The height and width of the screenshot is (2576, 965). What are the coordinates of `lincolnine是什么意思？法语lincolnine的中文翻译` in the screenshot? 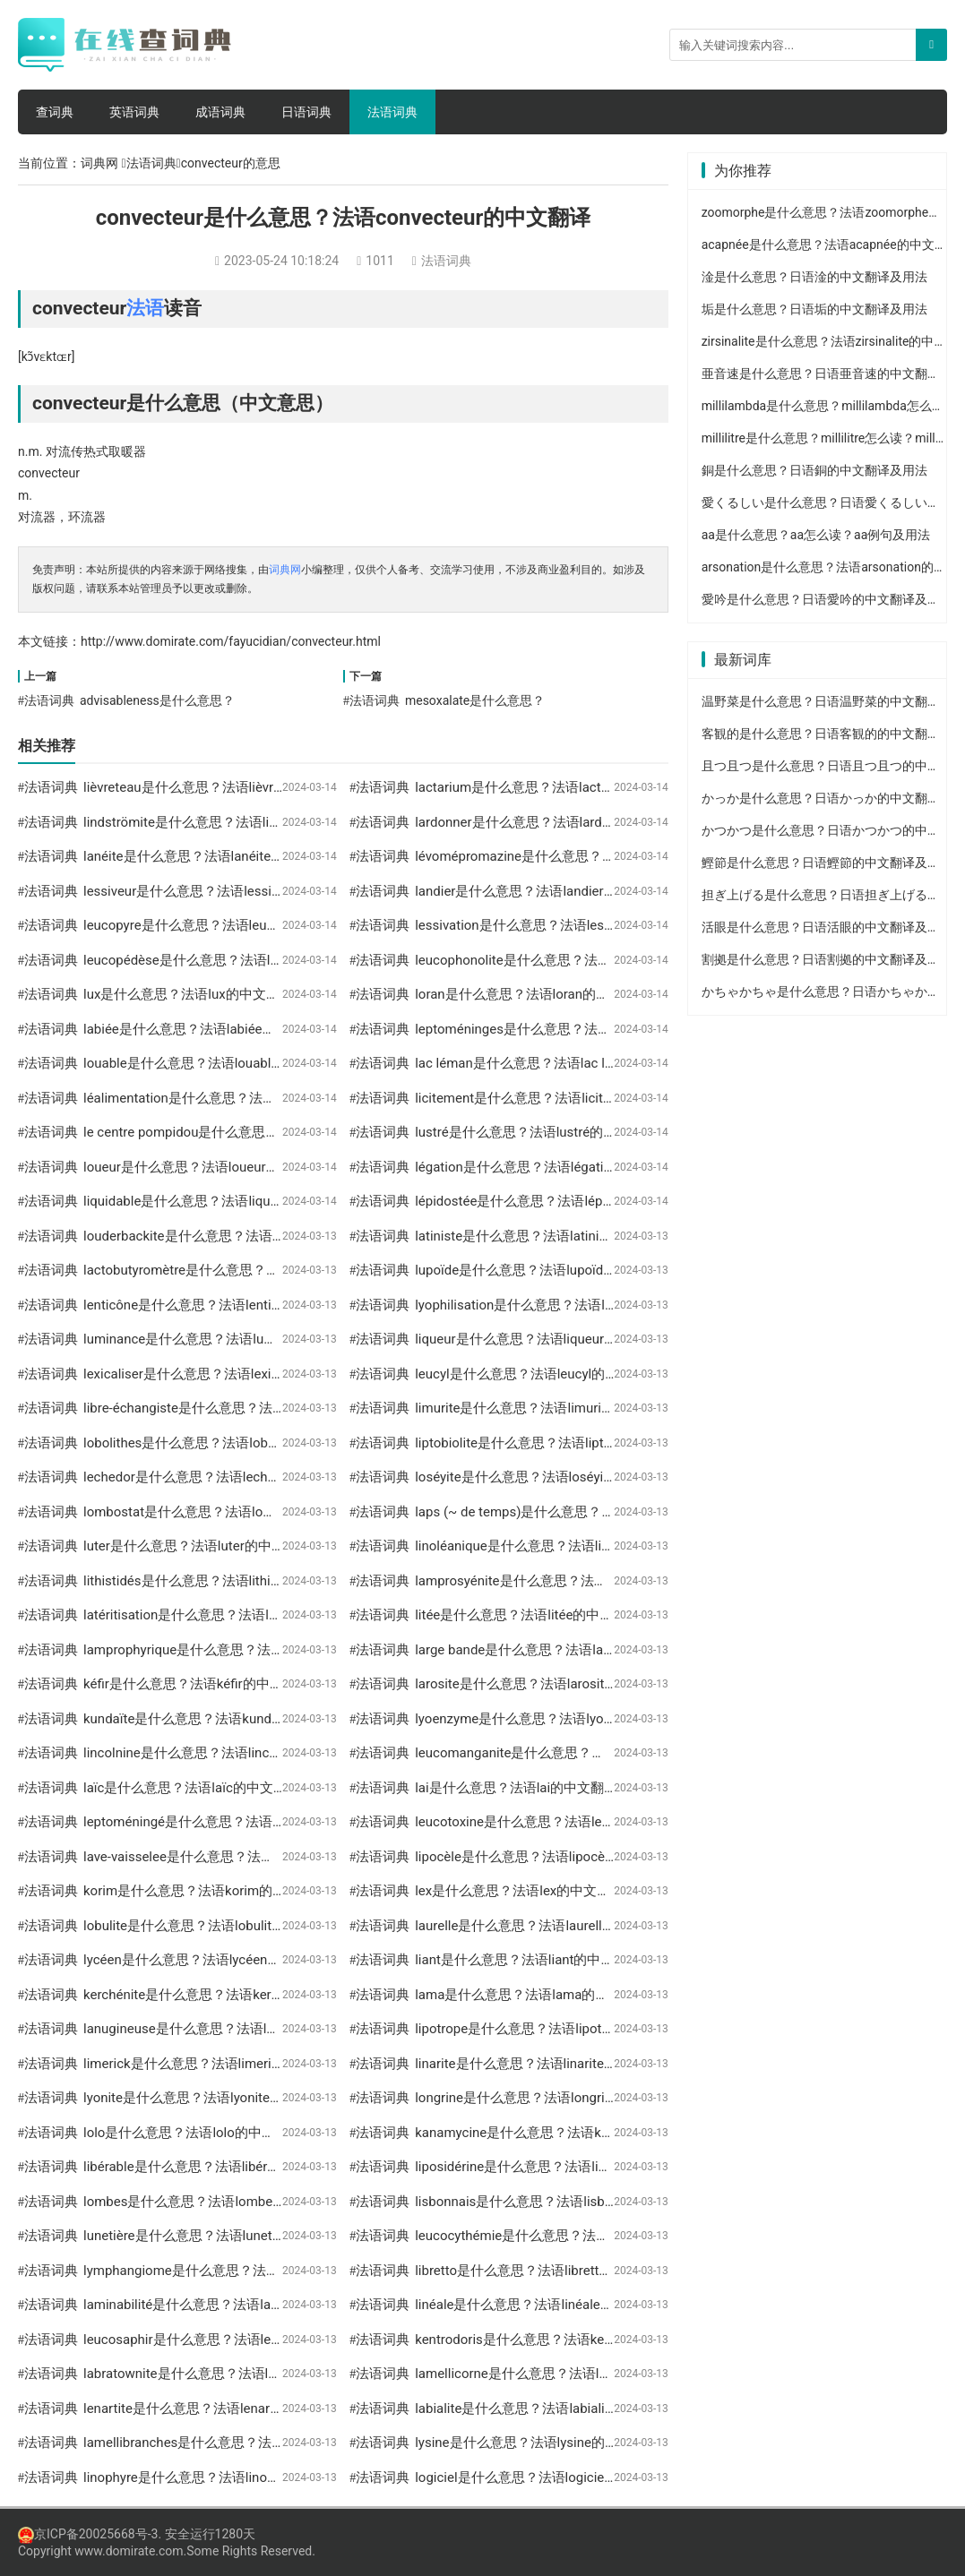 It's located at (228, 1753).